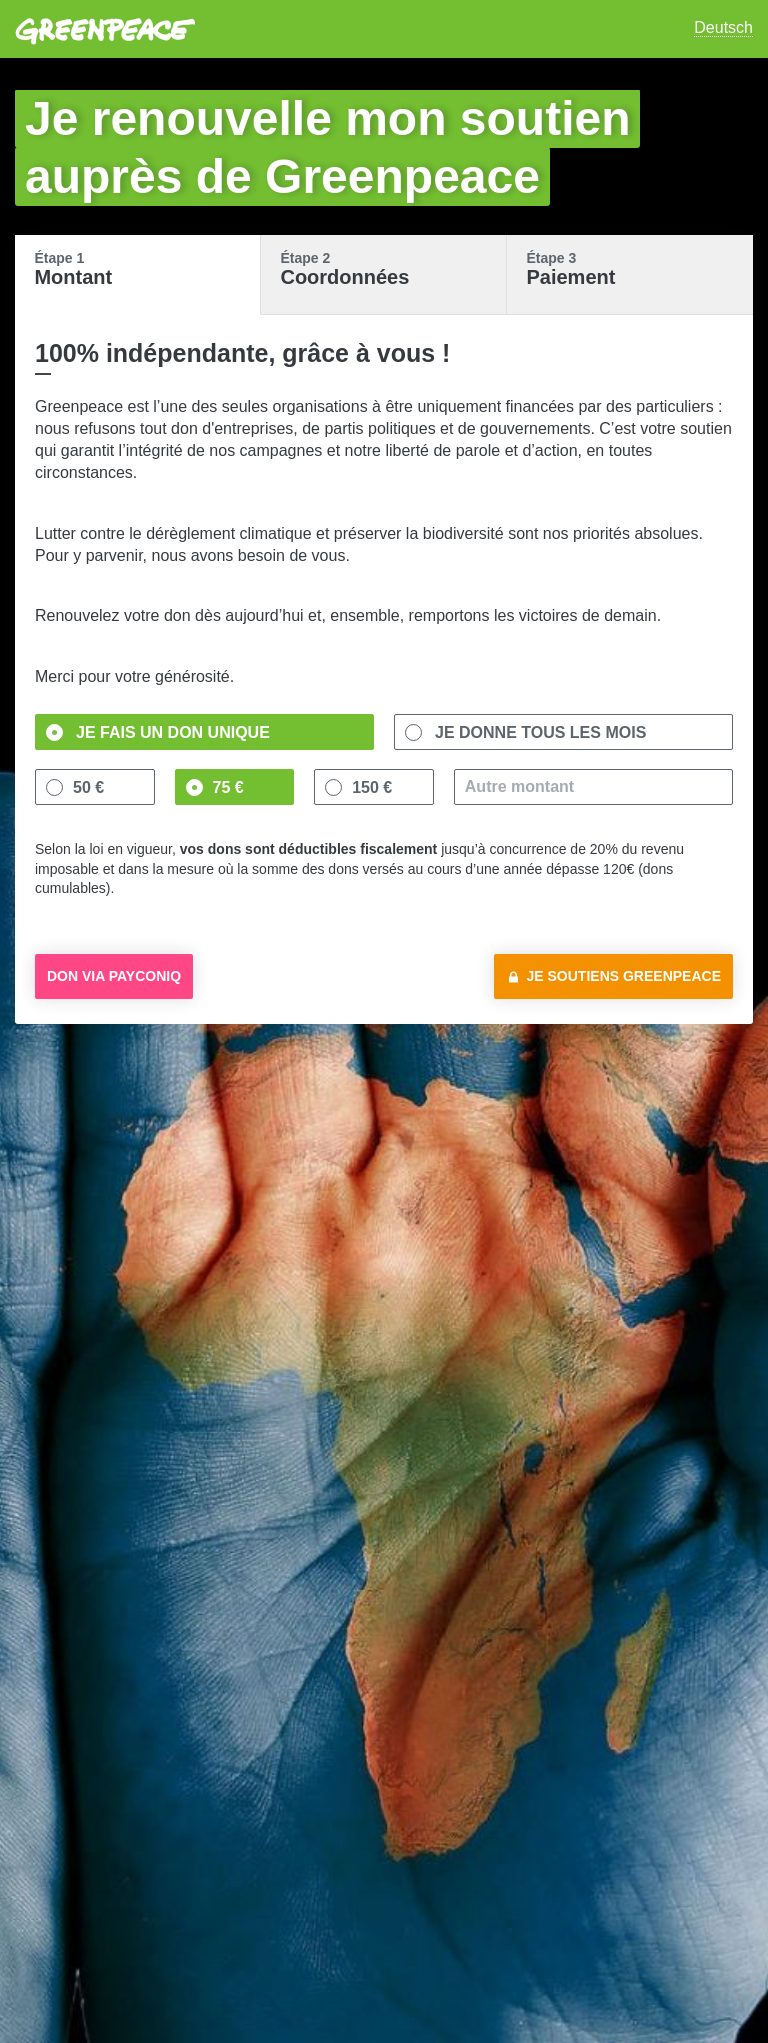  I want to click on Je soutiens Greenpeace, so click(624, 976).